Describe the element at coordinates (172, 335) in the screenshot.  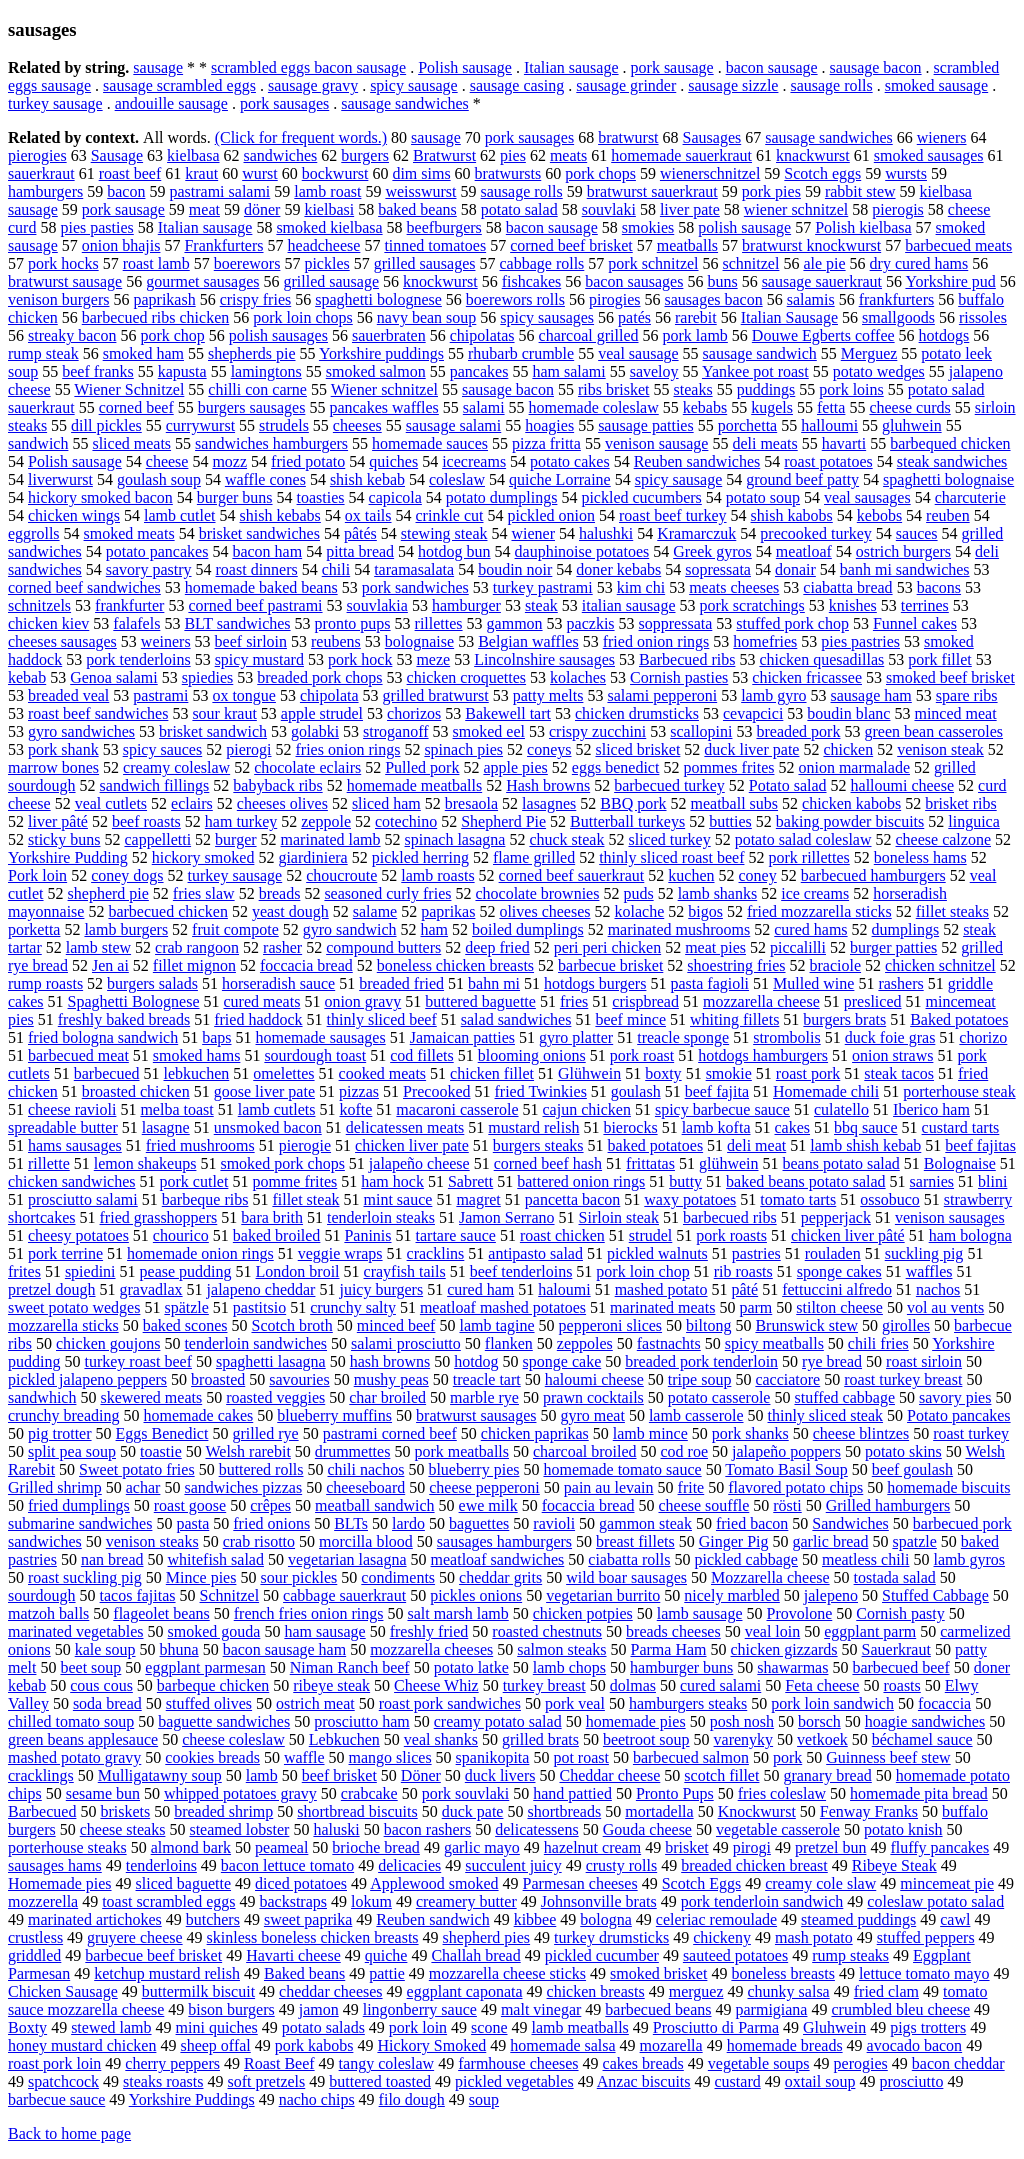
I see `pork chop` at that location.